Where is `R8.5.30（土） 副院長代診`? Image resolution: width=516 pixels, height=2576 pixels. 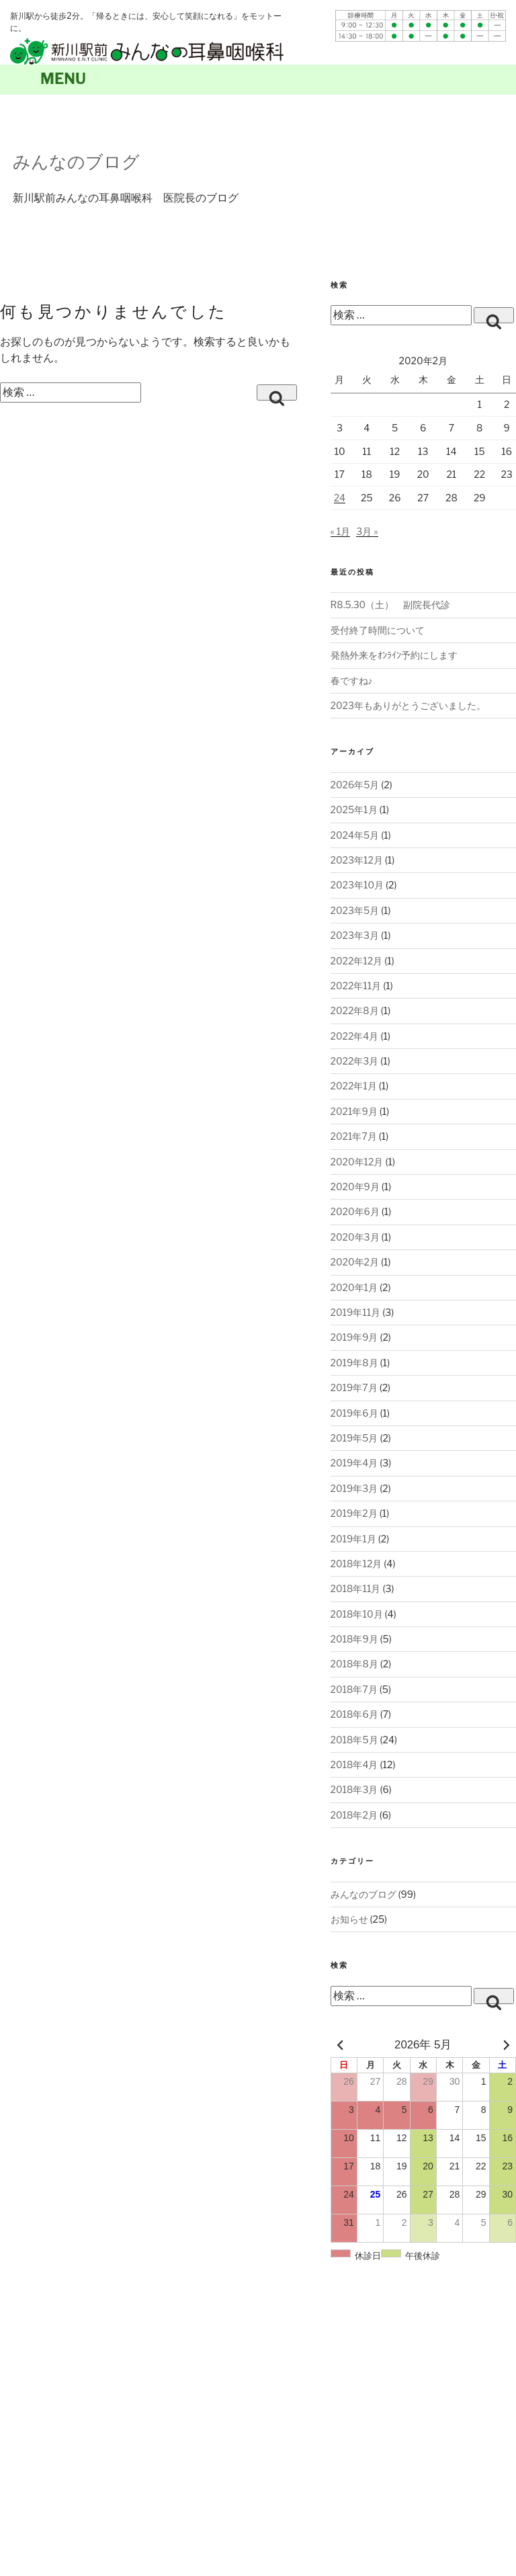 R8.5.30（土） 副院長代診 is located at coordinates (391, 604).